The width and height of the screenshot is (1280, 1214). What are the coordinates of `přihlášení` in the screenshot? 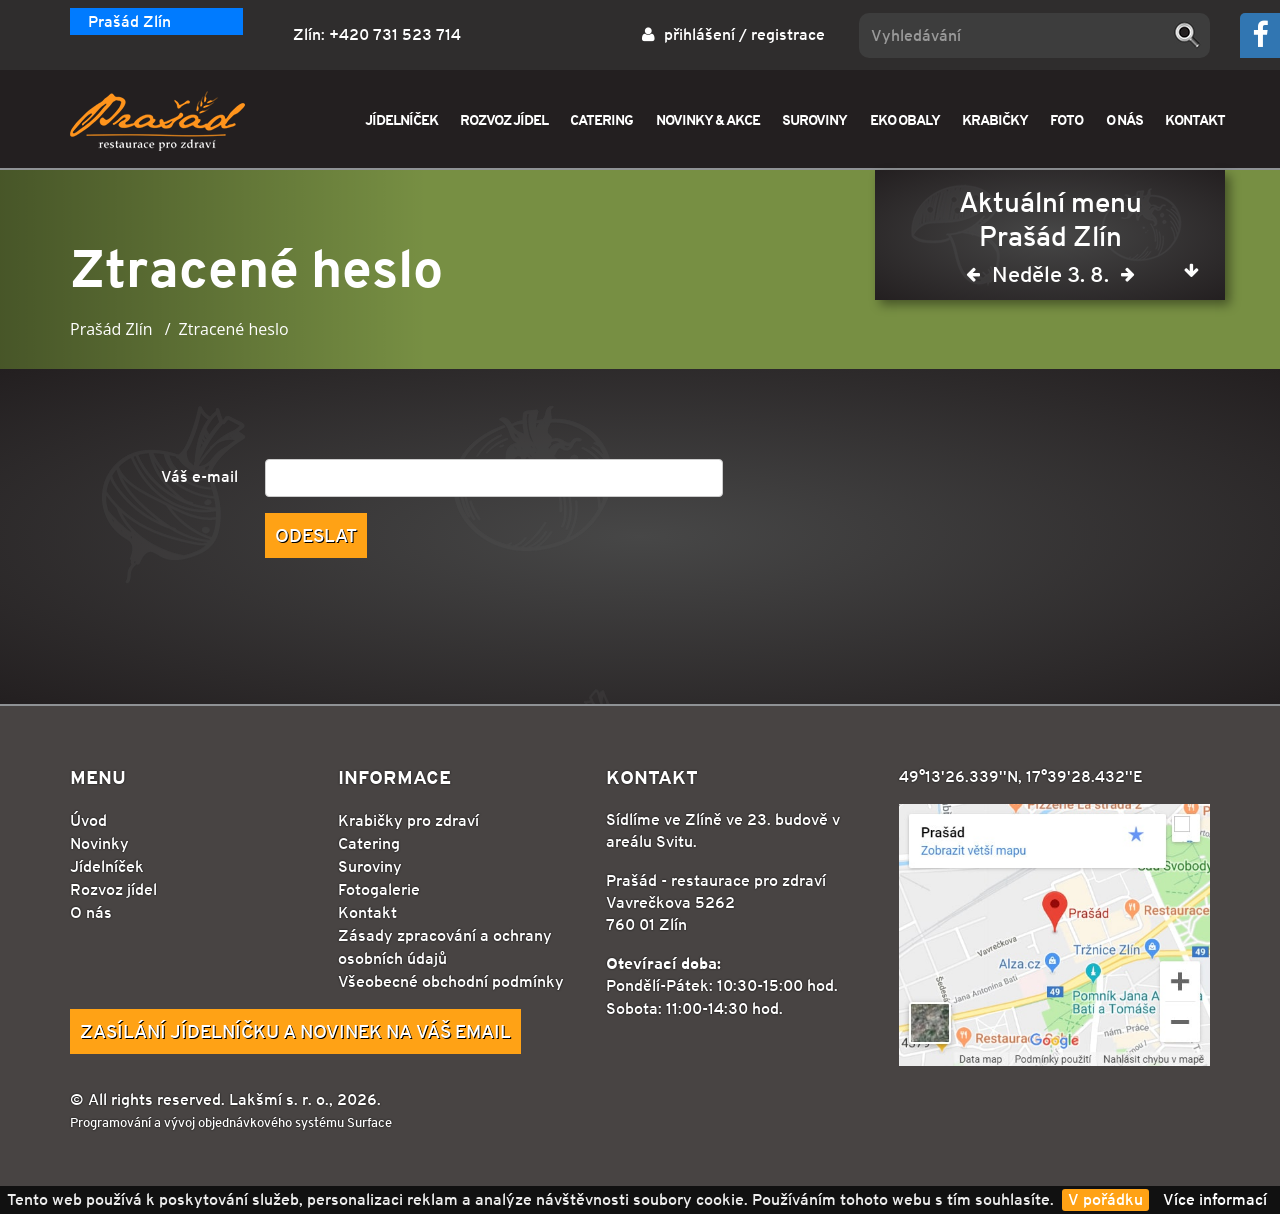 It's located at (699, 34).